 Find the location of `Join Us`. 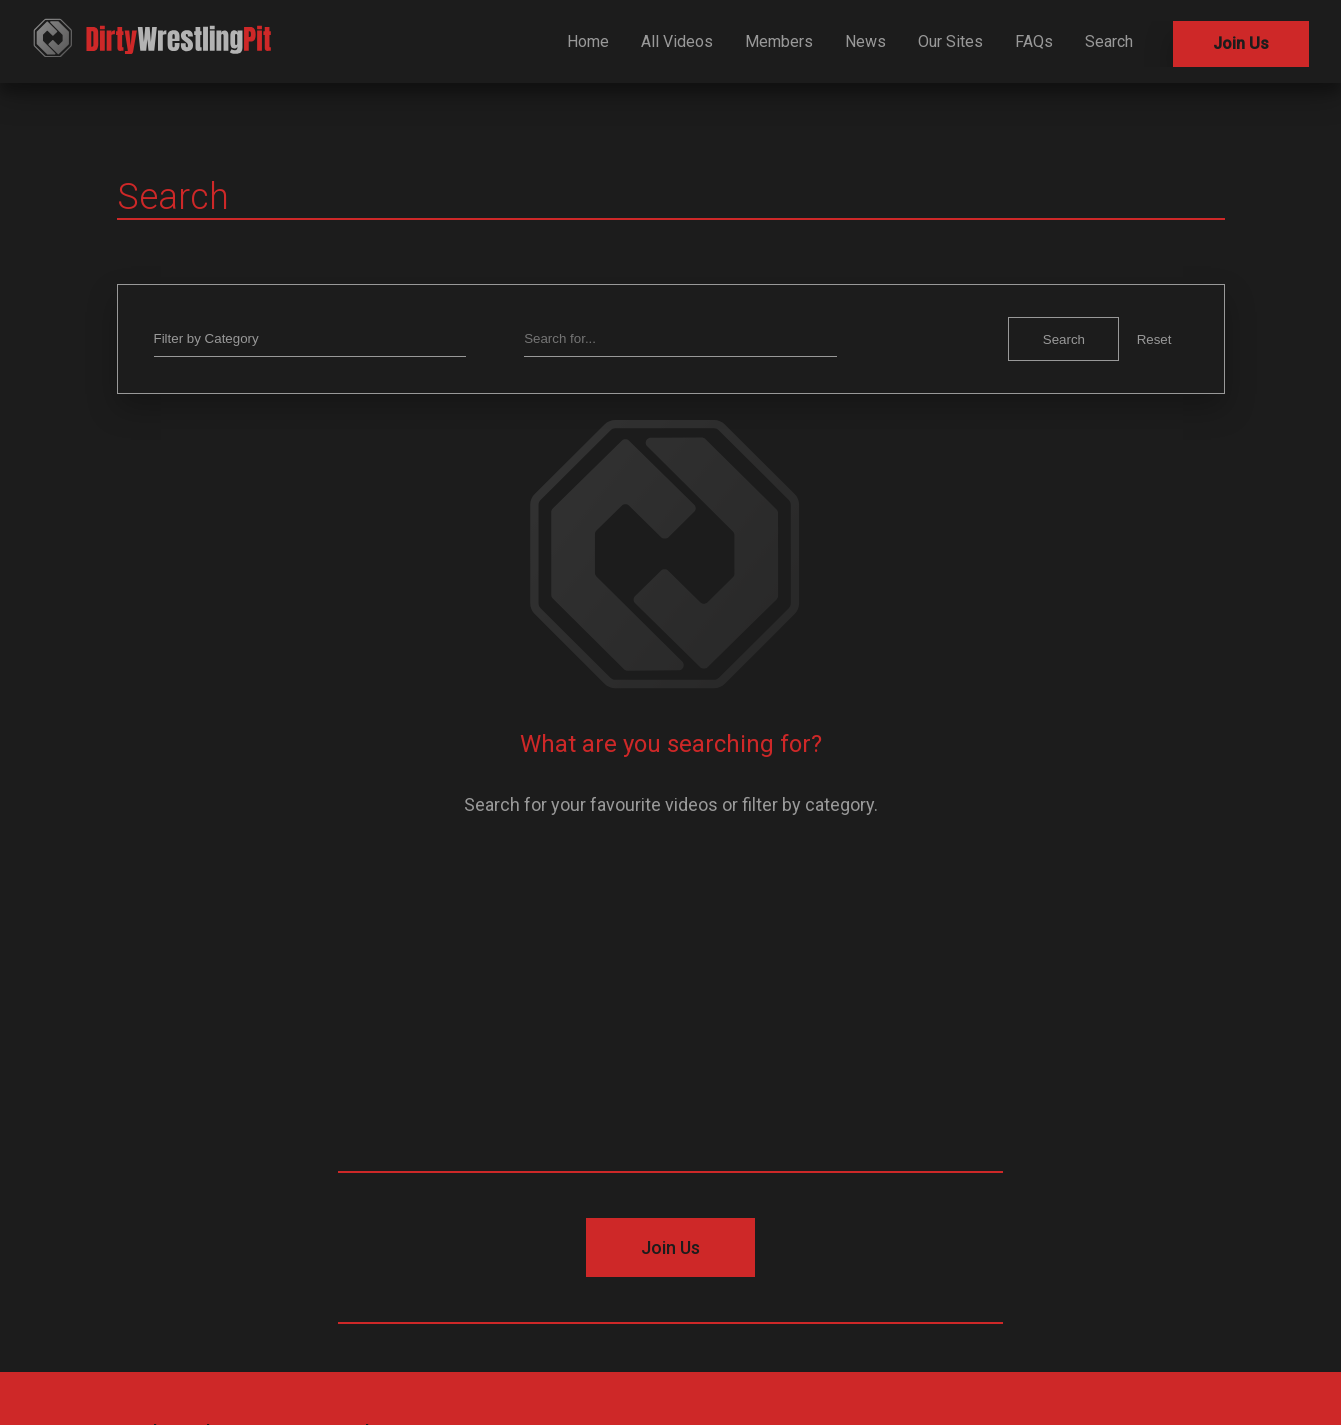

Join Us is located at coordinates (1241, 43).